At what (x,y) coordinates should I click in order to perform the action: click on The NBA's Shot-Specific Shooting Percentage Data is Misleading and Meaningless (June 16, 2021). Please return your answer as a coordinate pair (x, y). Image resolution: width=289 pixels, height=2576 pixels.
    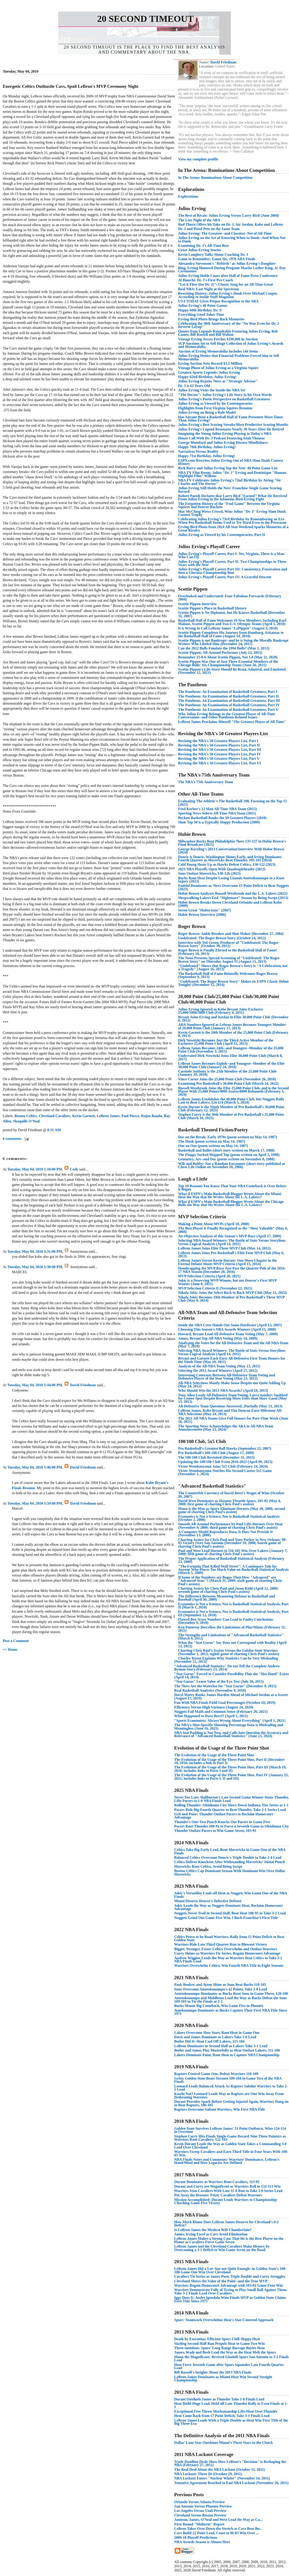
    Looking at the image, I should click on (228, 1726).